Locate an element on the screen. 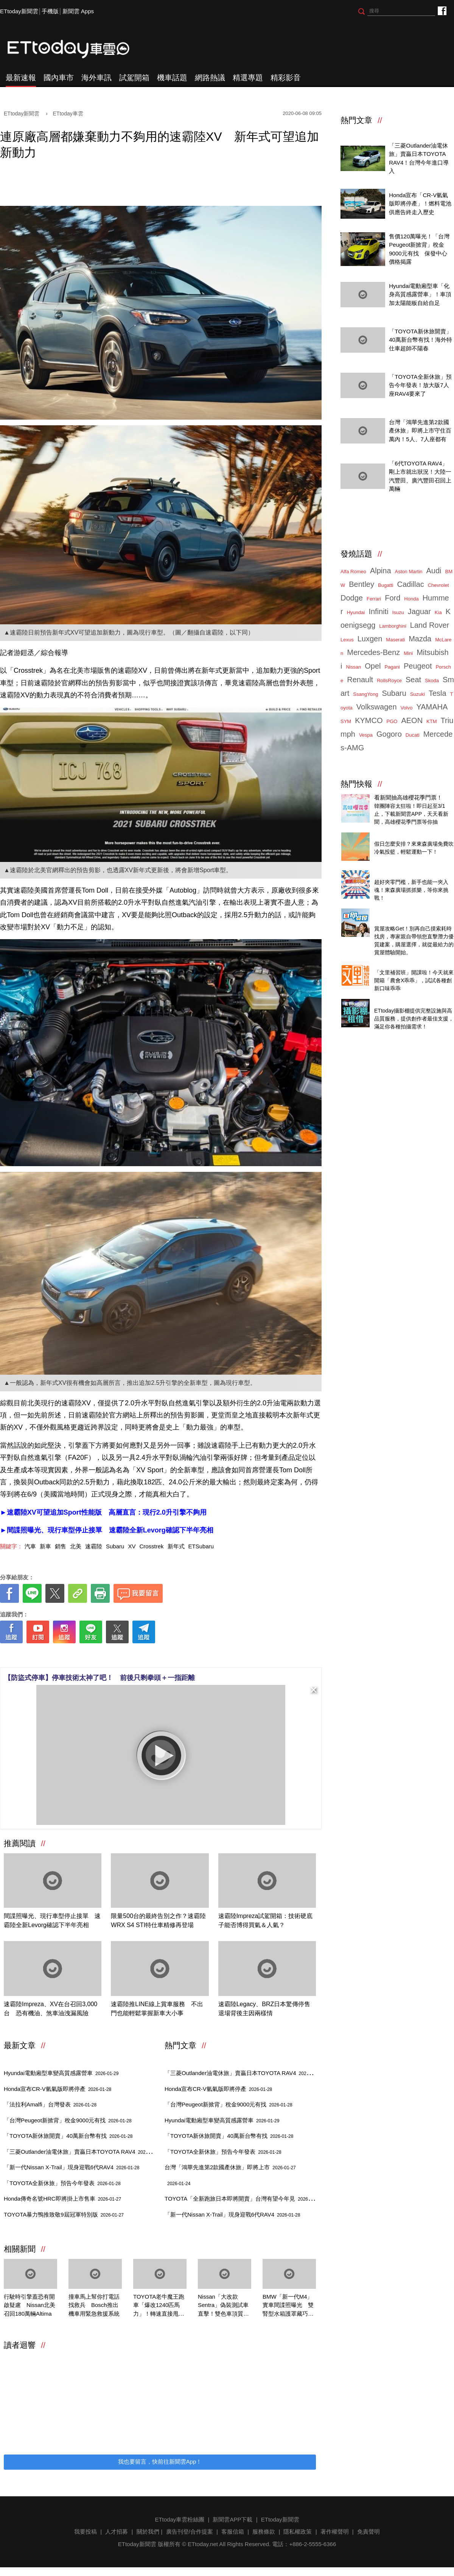  Dodge is located at coordinates (351, 598).